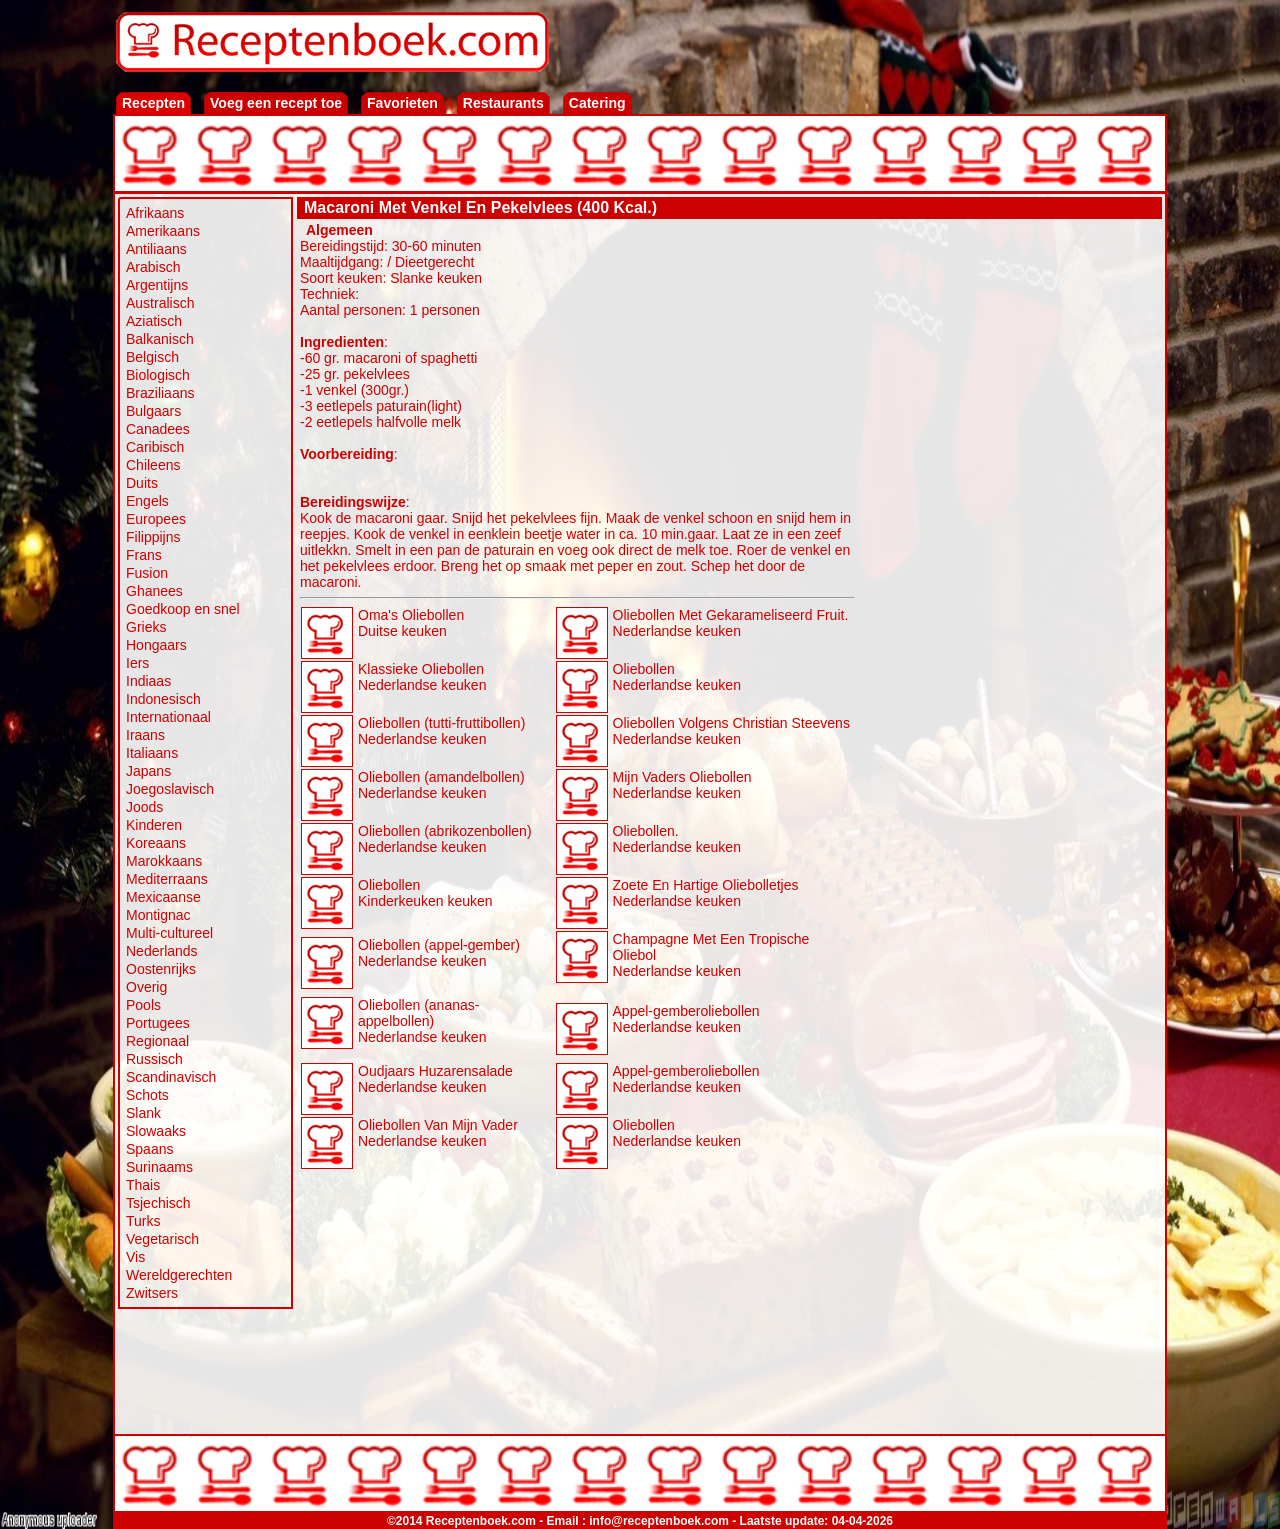  Describe the element at coordinates (159, 1167) in the screenshot. I see `Surinaams` at that location.